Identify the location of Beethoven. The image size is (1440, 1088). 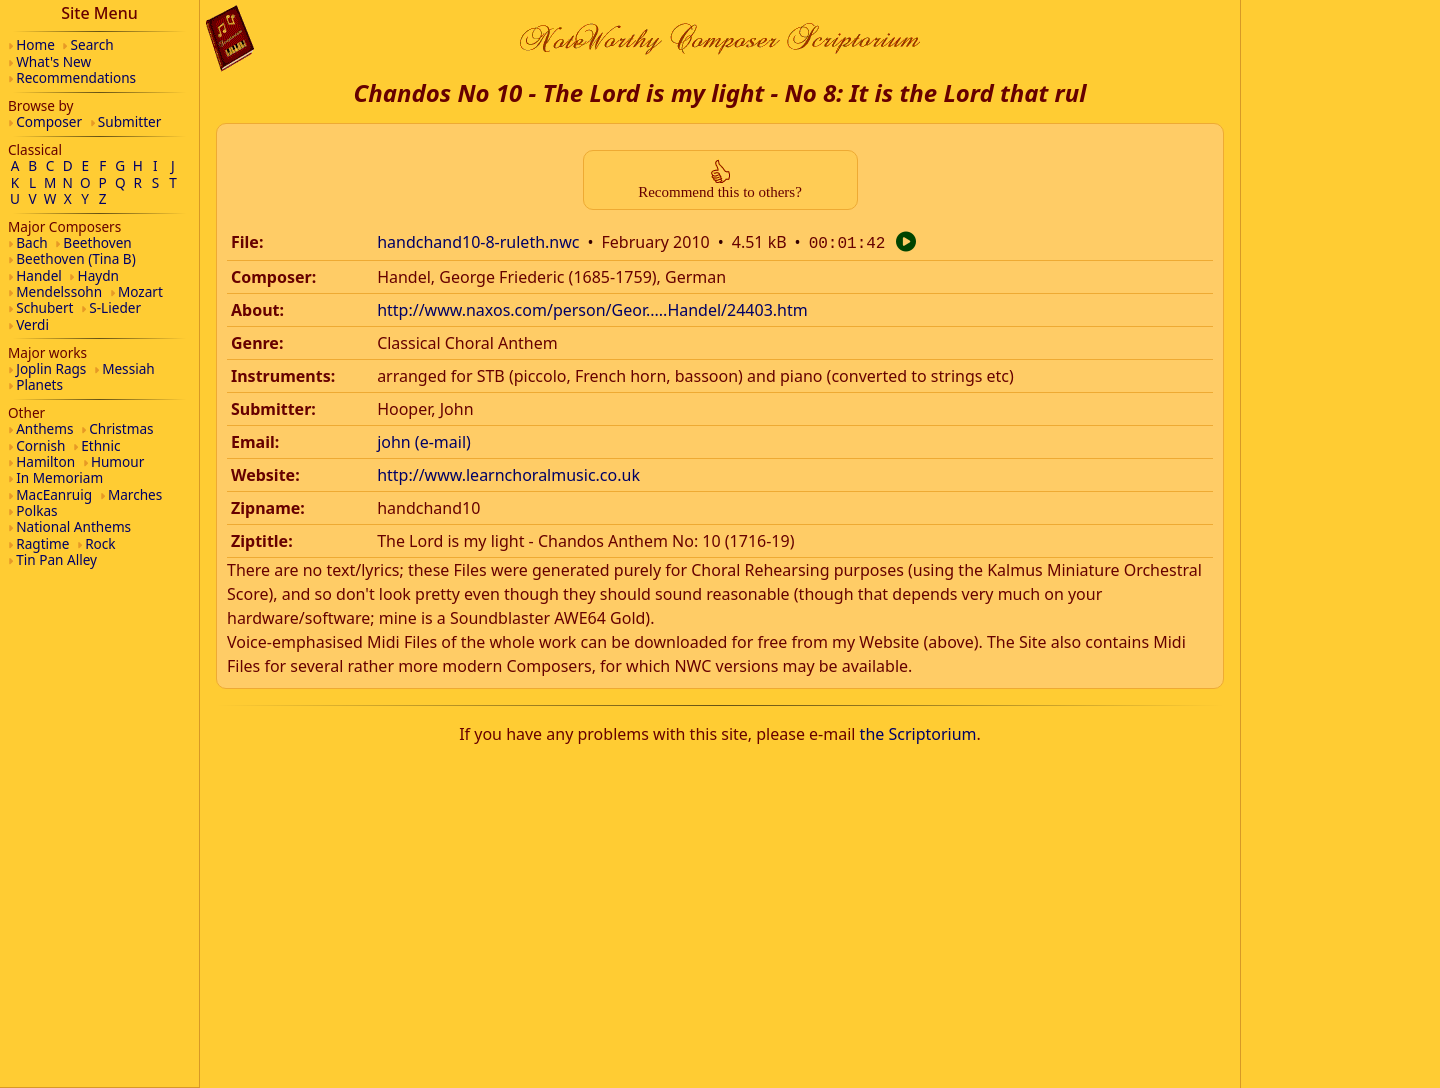
(97, 242).